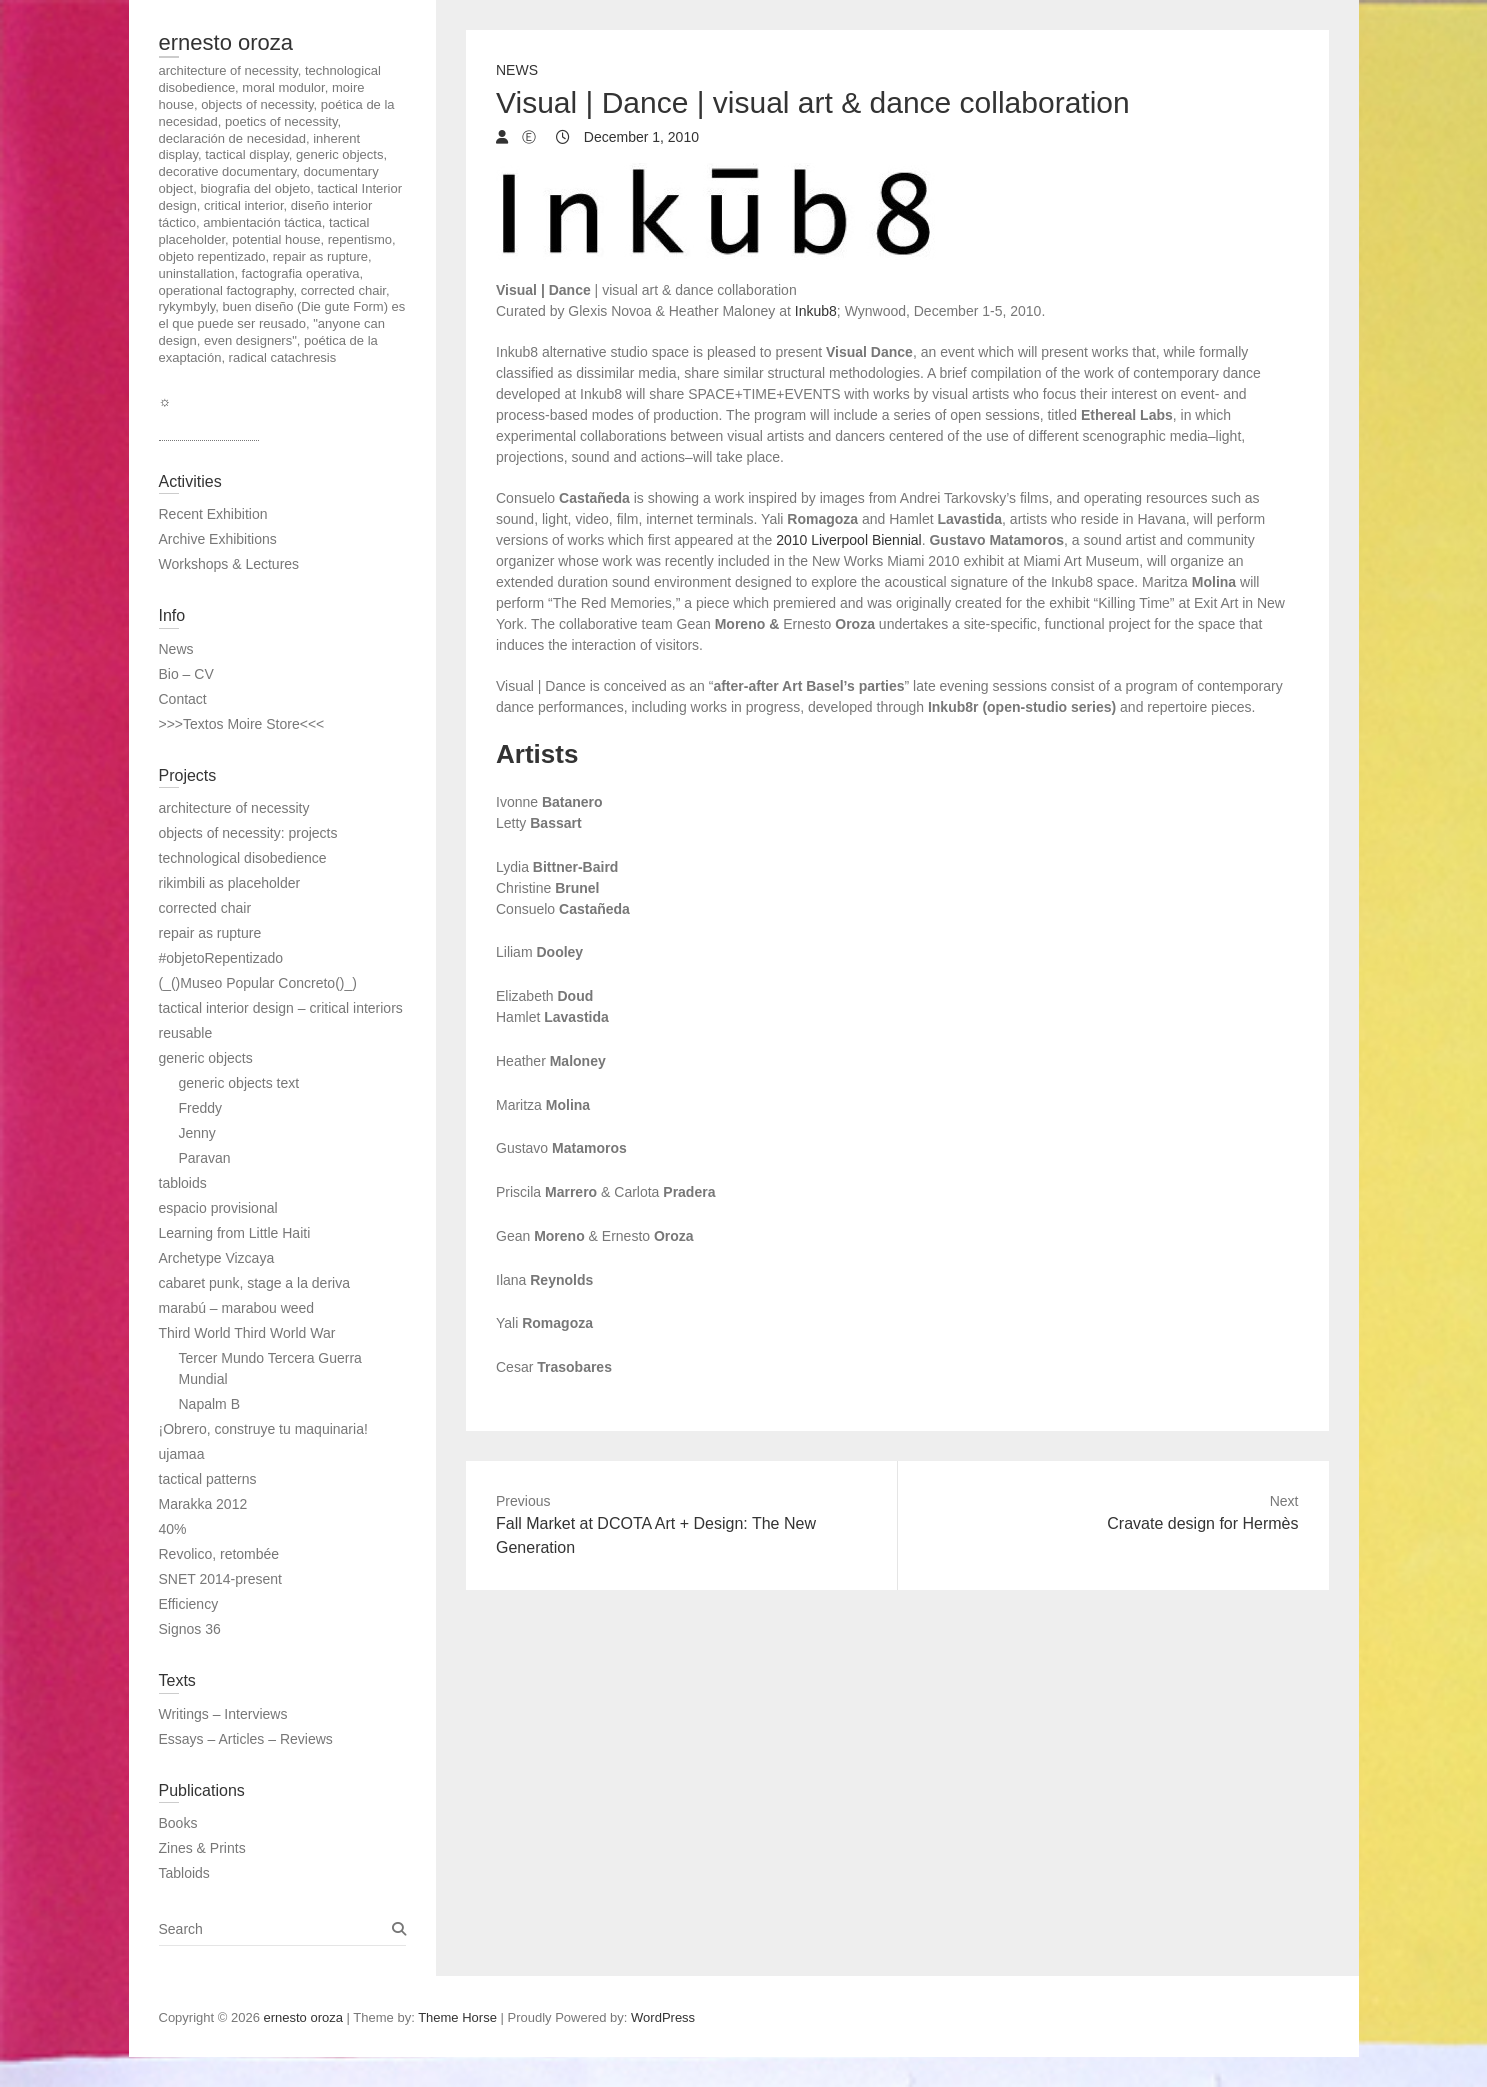 Image resolution: width=1487 pixels, height=2087 pixels. What do you see at coordinates (203, 1504) in the screenshot?
I see `Marakka 2012` at bounding box center [203, 1504].